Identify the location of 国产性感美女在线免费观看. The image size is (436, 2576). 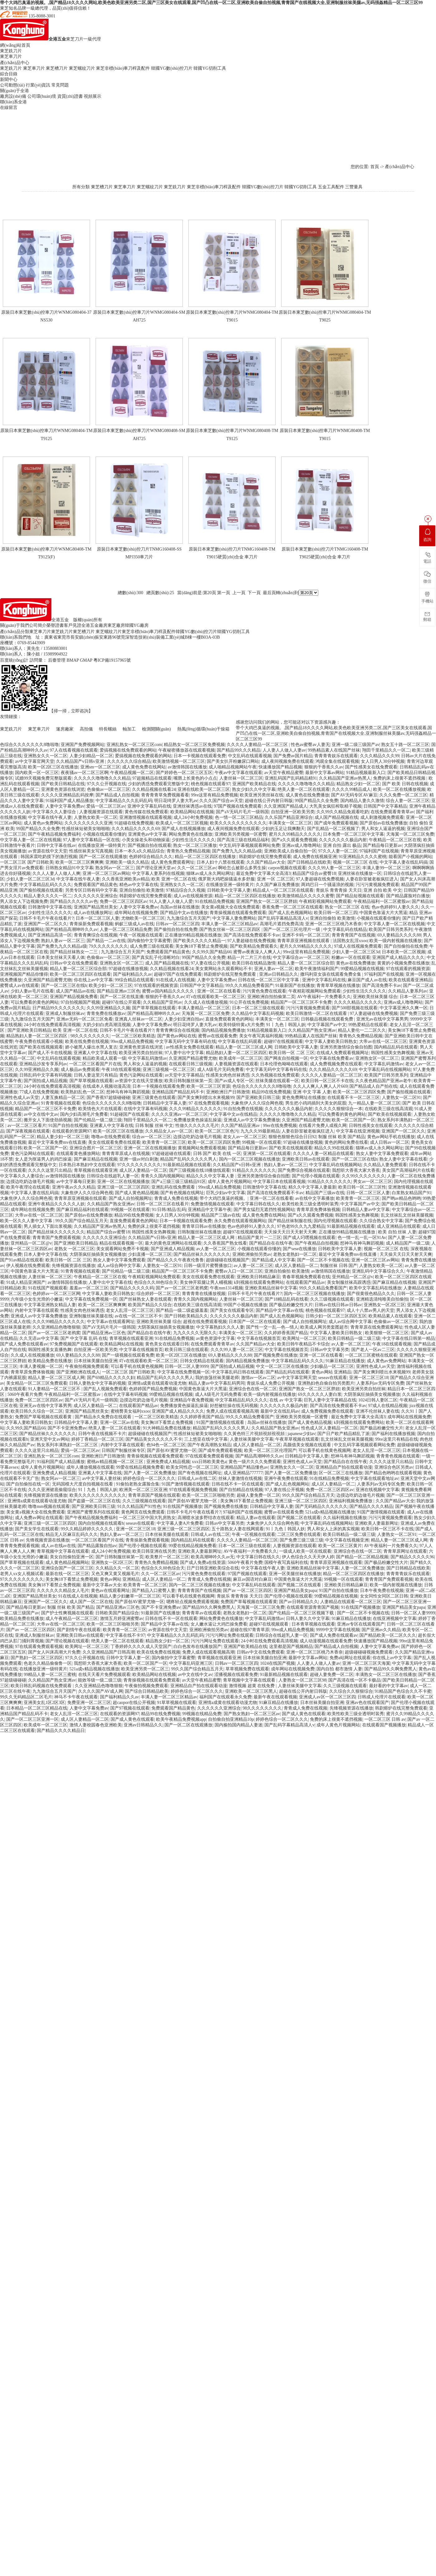
(371, 767).